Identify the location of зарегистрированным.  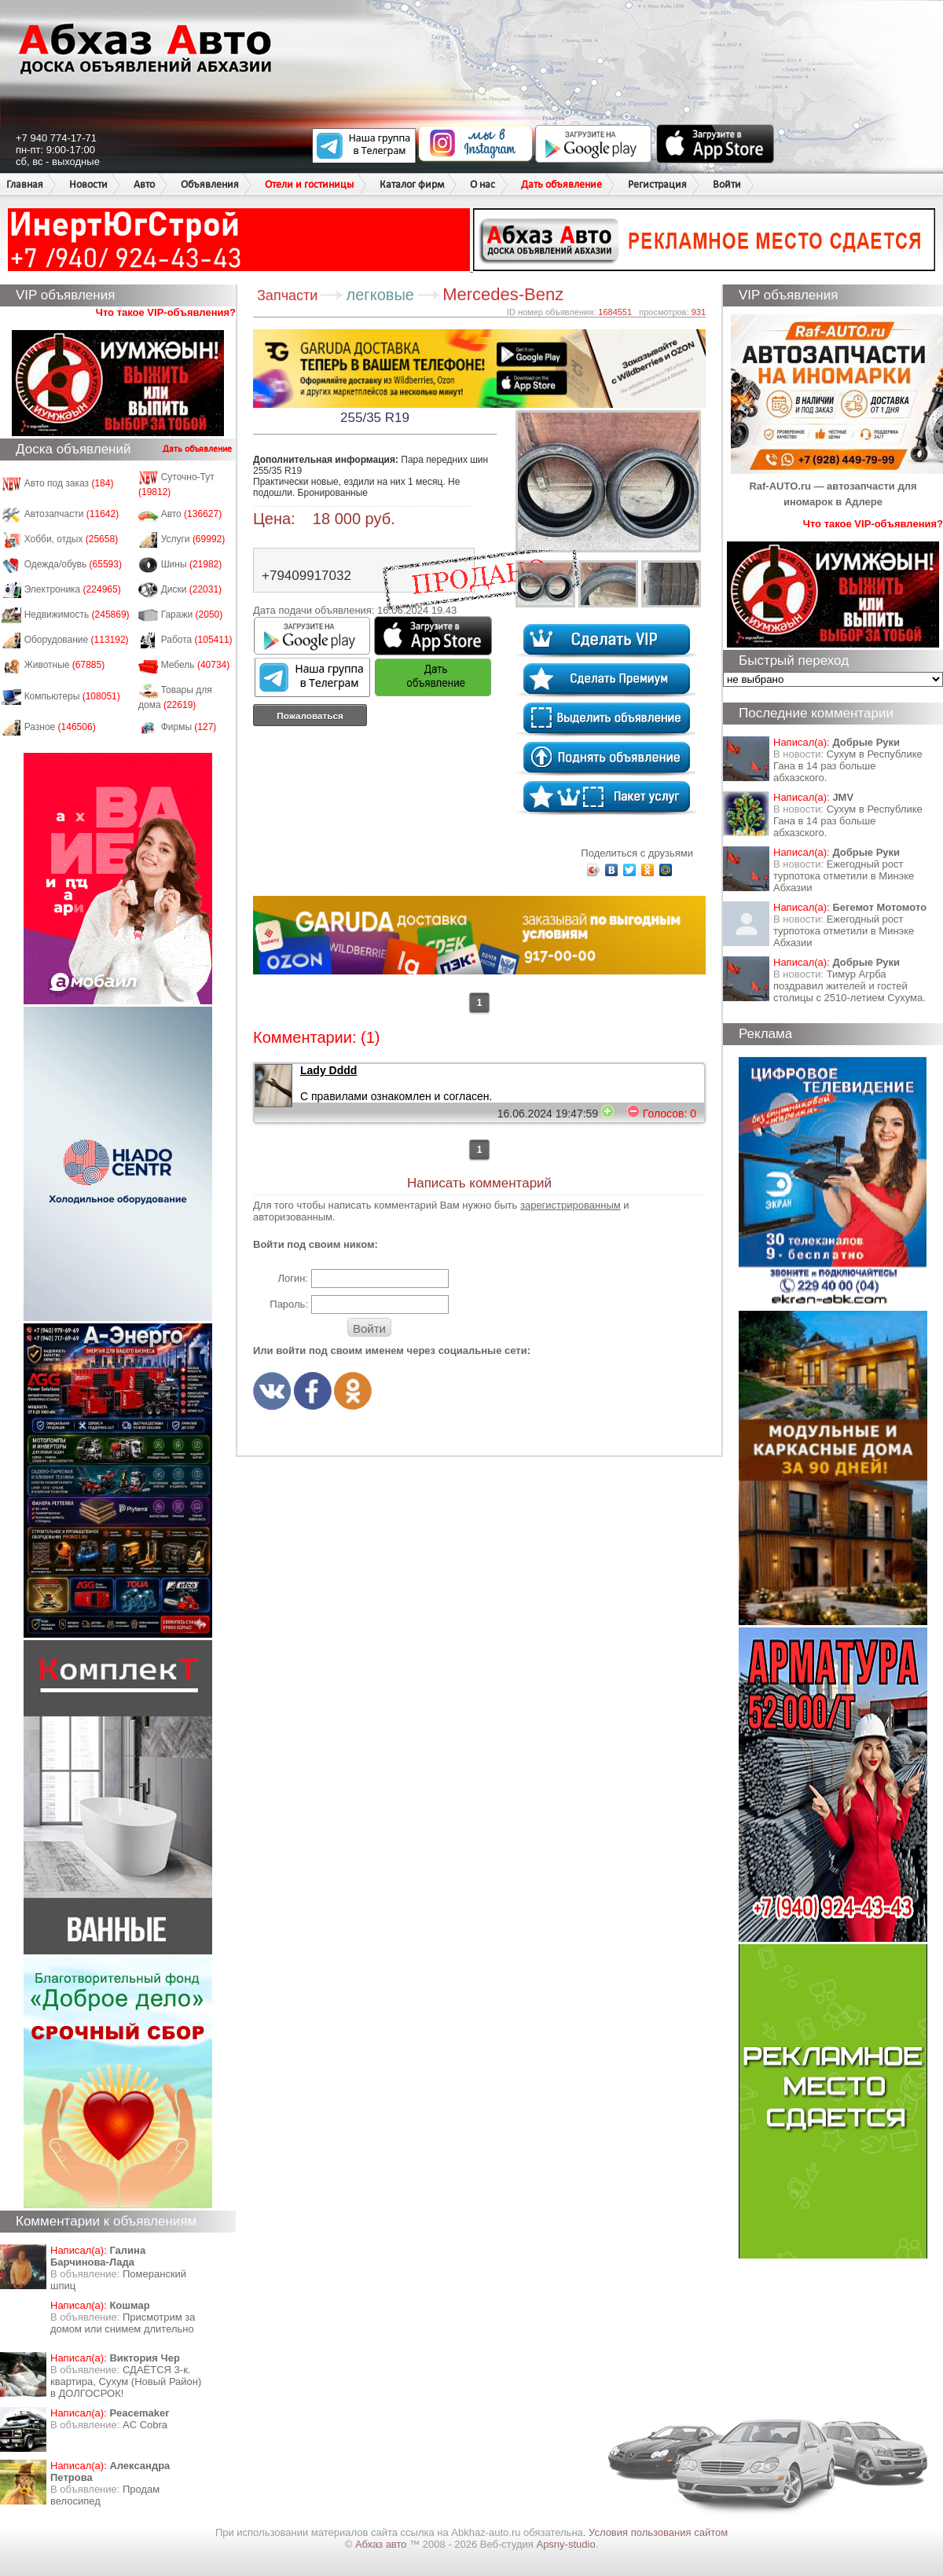
(570, 1205).